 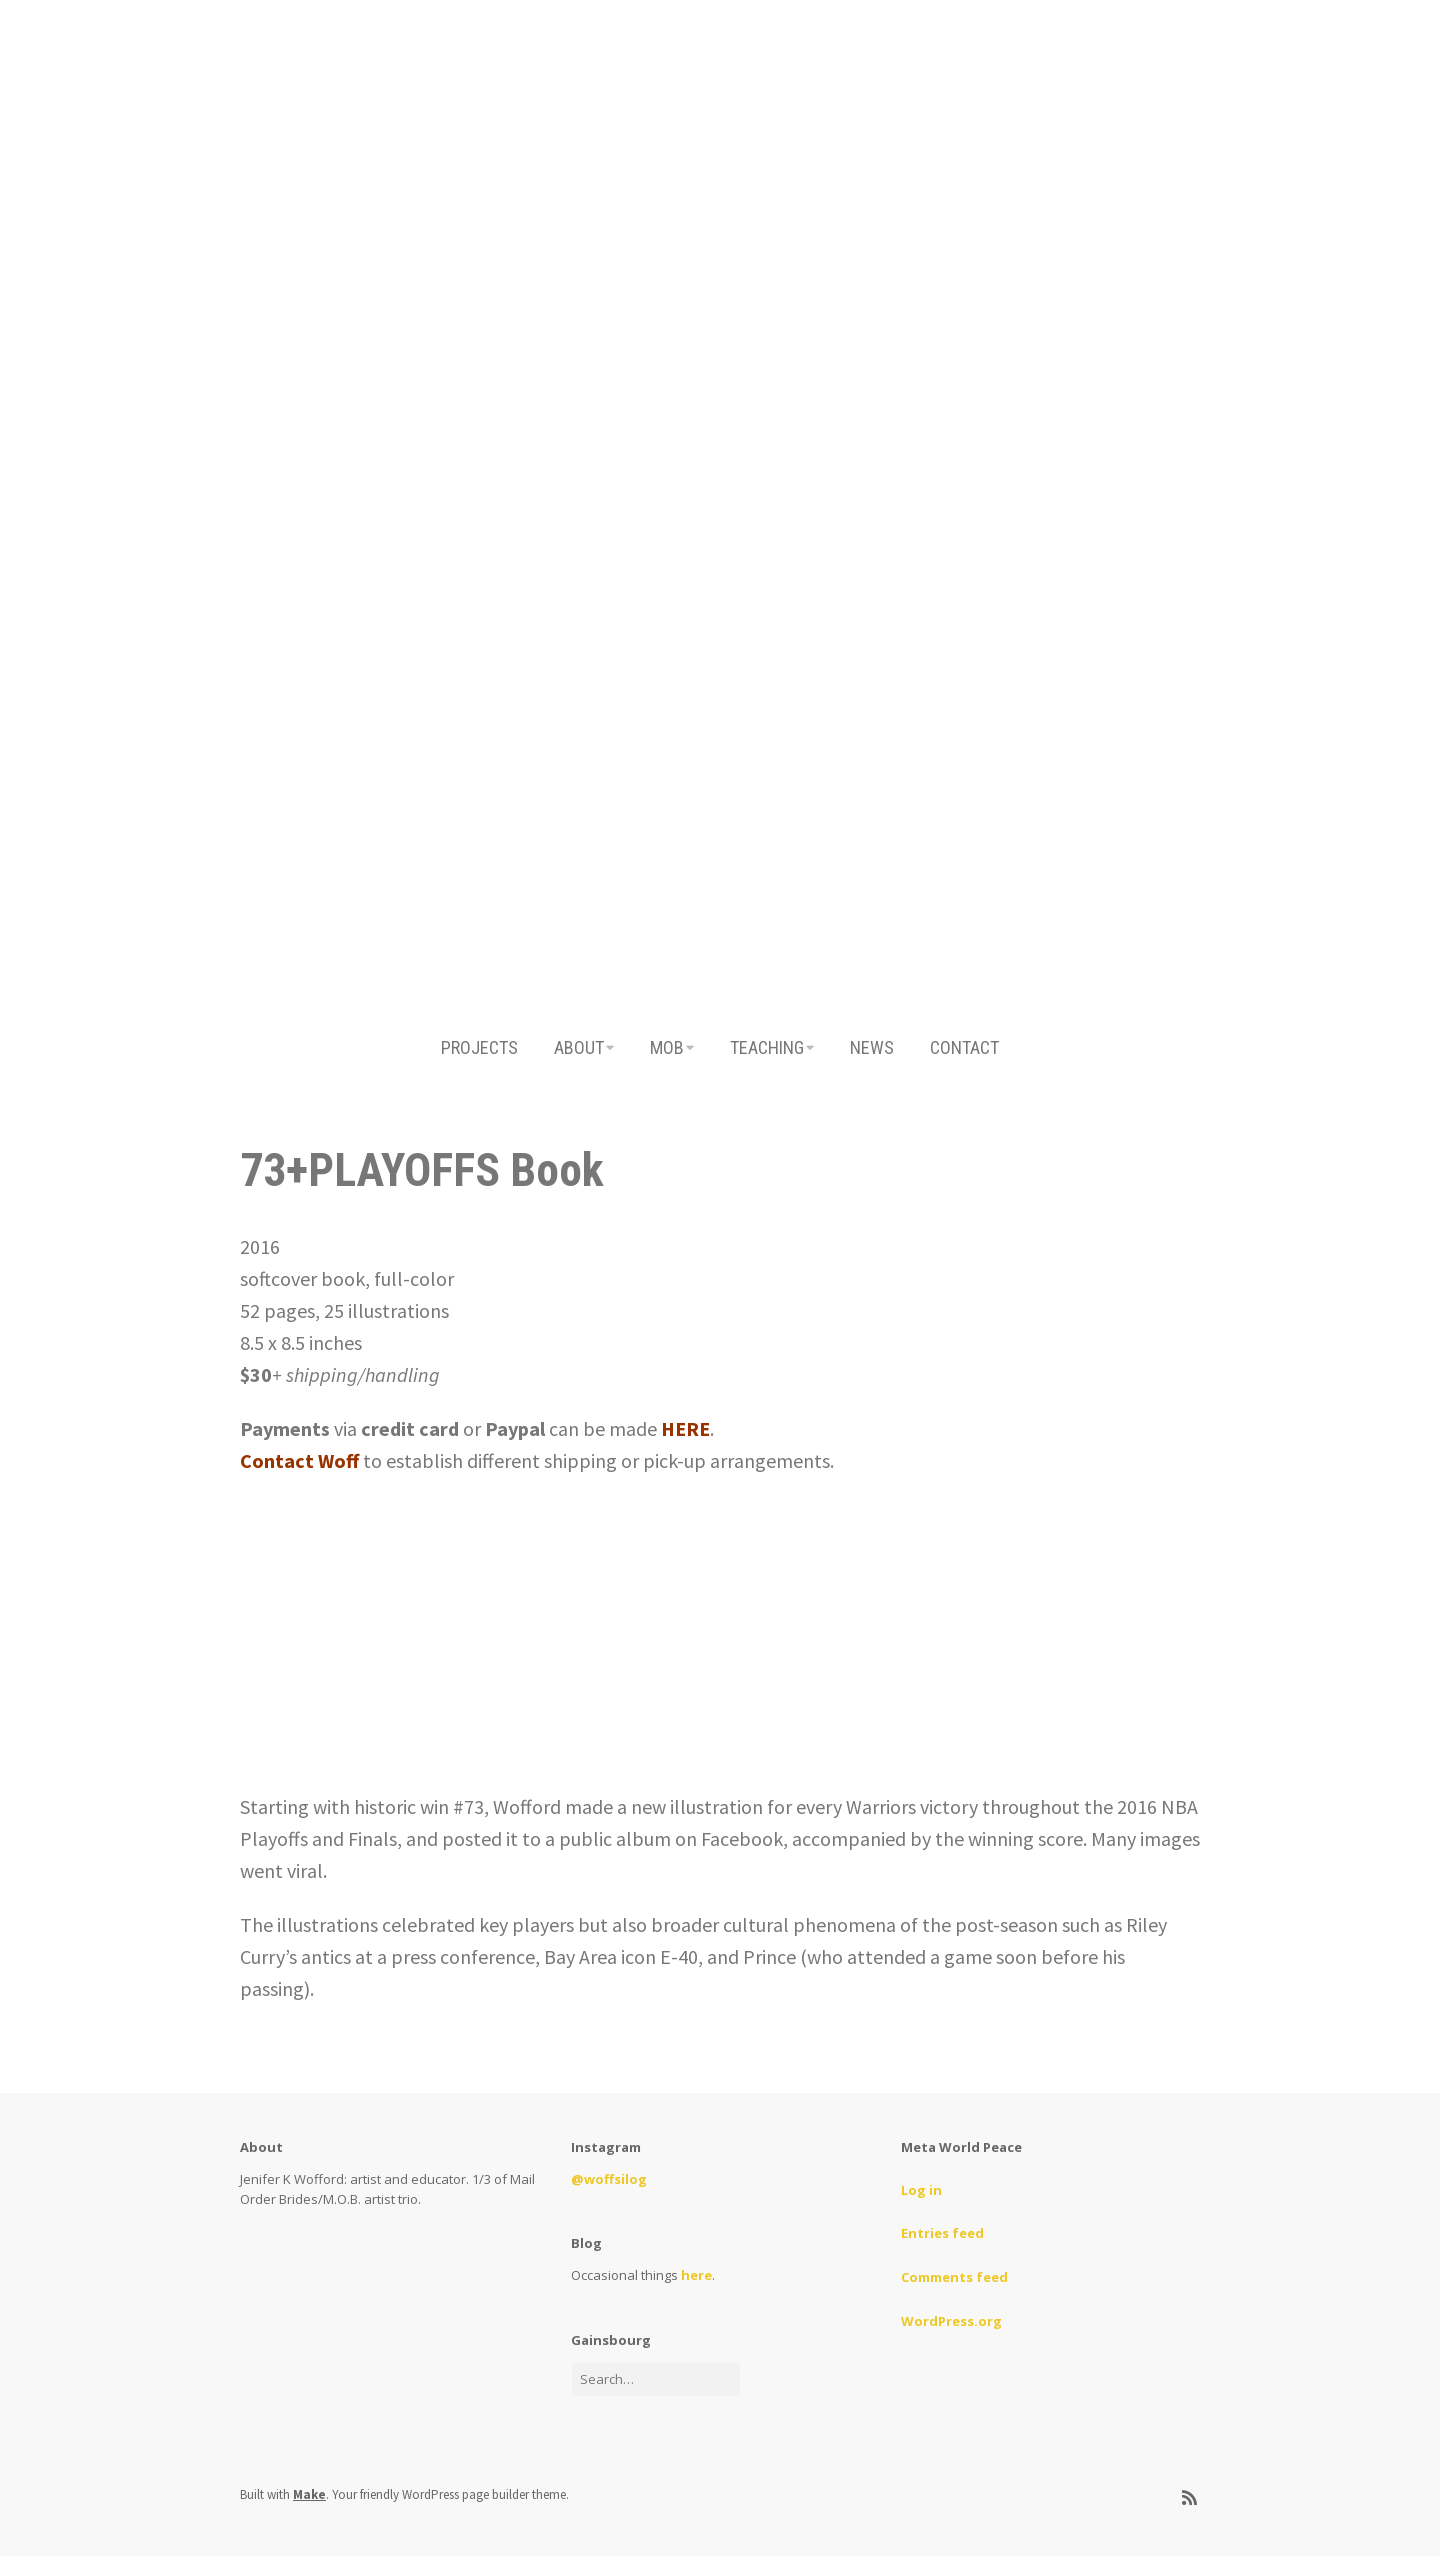 What do you see at coordinates (921, 2190) in the screenshot?
I see `Log in` at bounding box center [921, 2190].